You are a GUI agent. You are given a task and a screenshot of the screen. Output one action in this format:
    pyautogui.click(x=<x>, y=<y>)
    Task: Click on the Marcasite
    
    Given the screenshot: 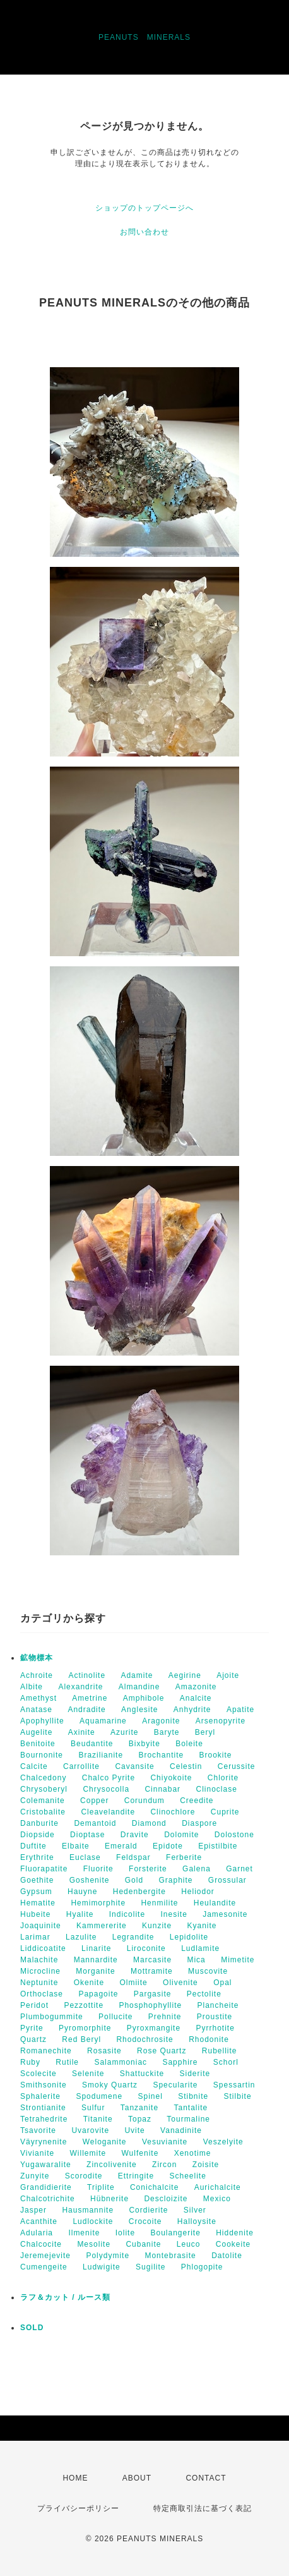 What is the action you would take?
    pyautogui.click(x=152, y=1959)
    